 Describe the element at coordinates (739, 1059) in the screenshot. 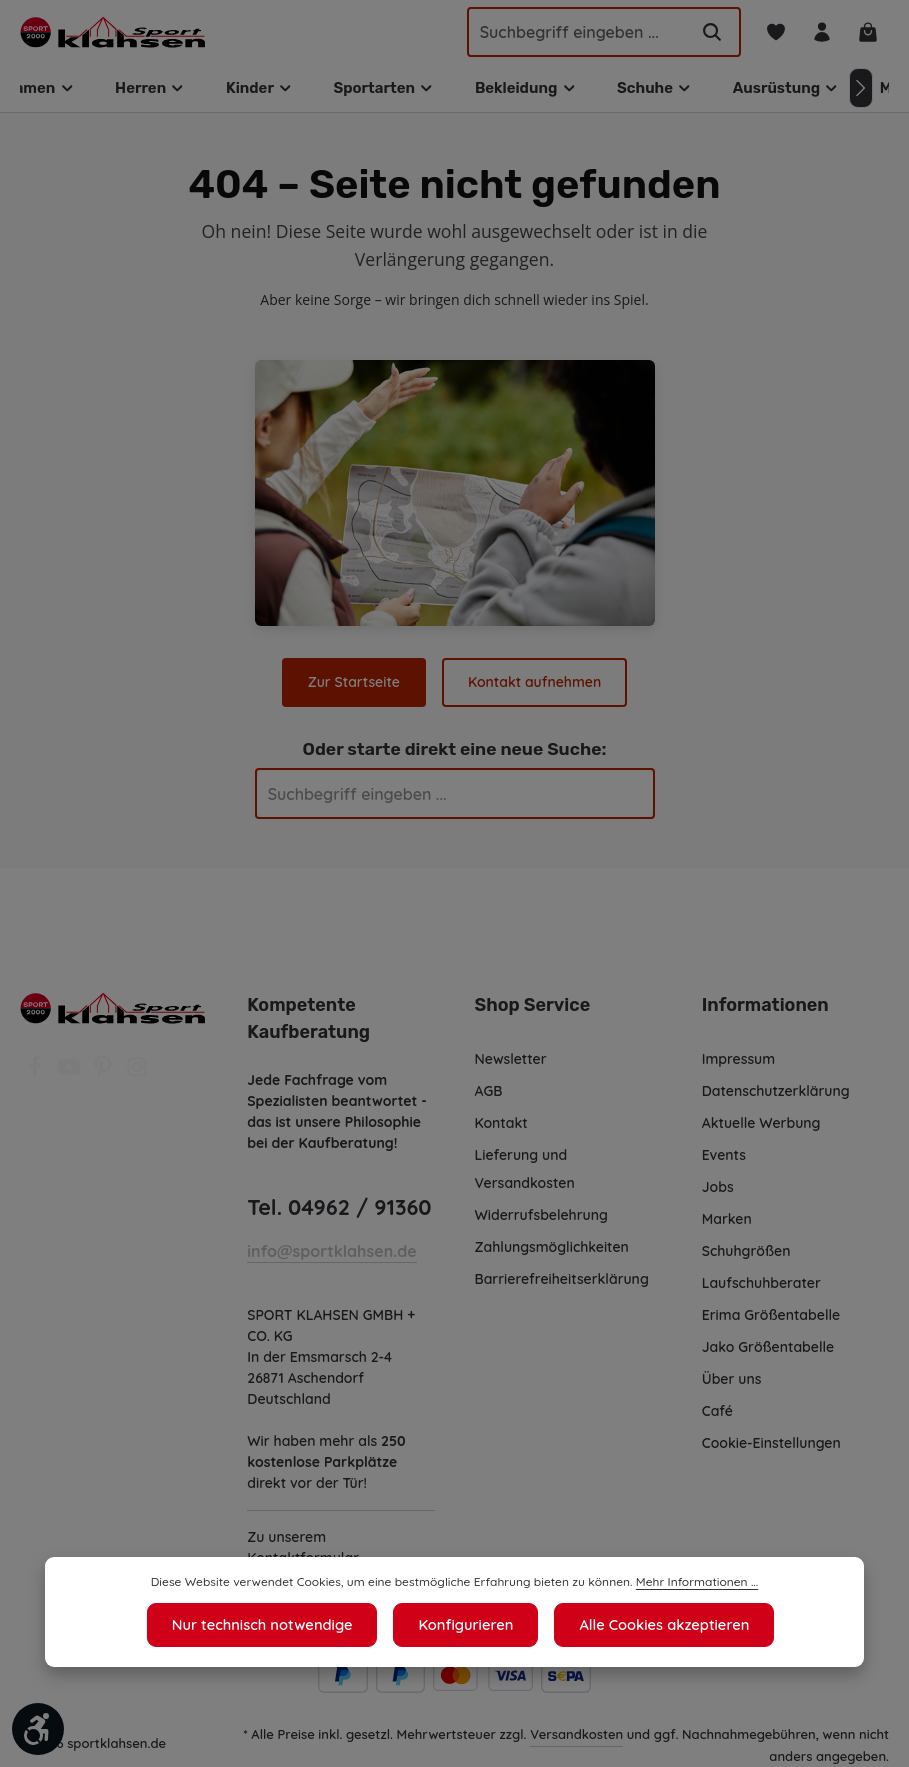

I see `Impressum` at that location.